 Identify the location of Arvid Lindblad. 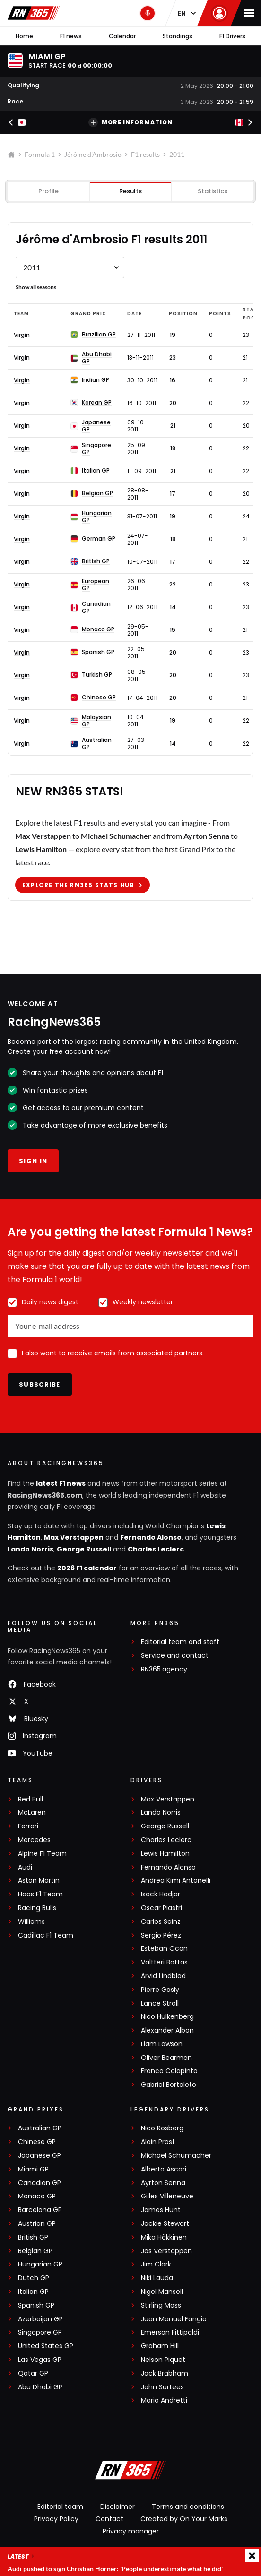
(163, 1976).